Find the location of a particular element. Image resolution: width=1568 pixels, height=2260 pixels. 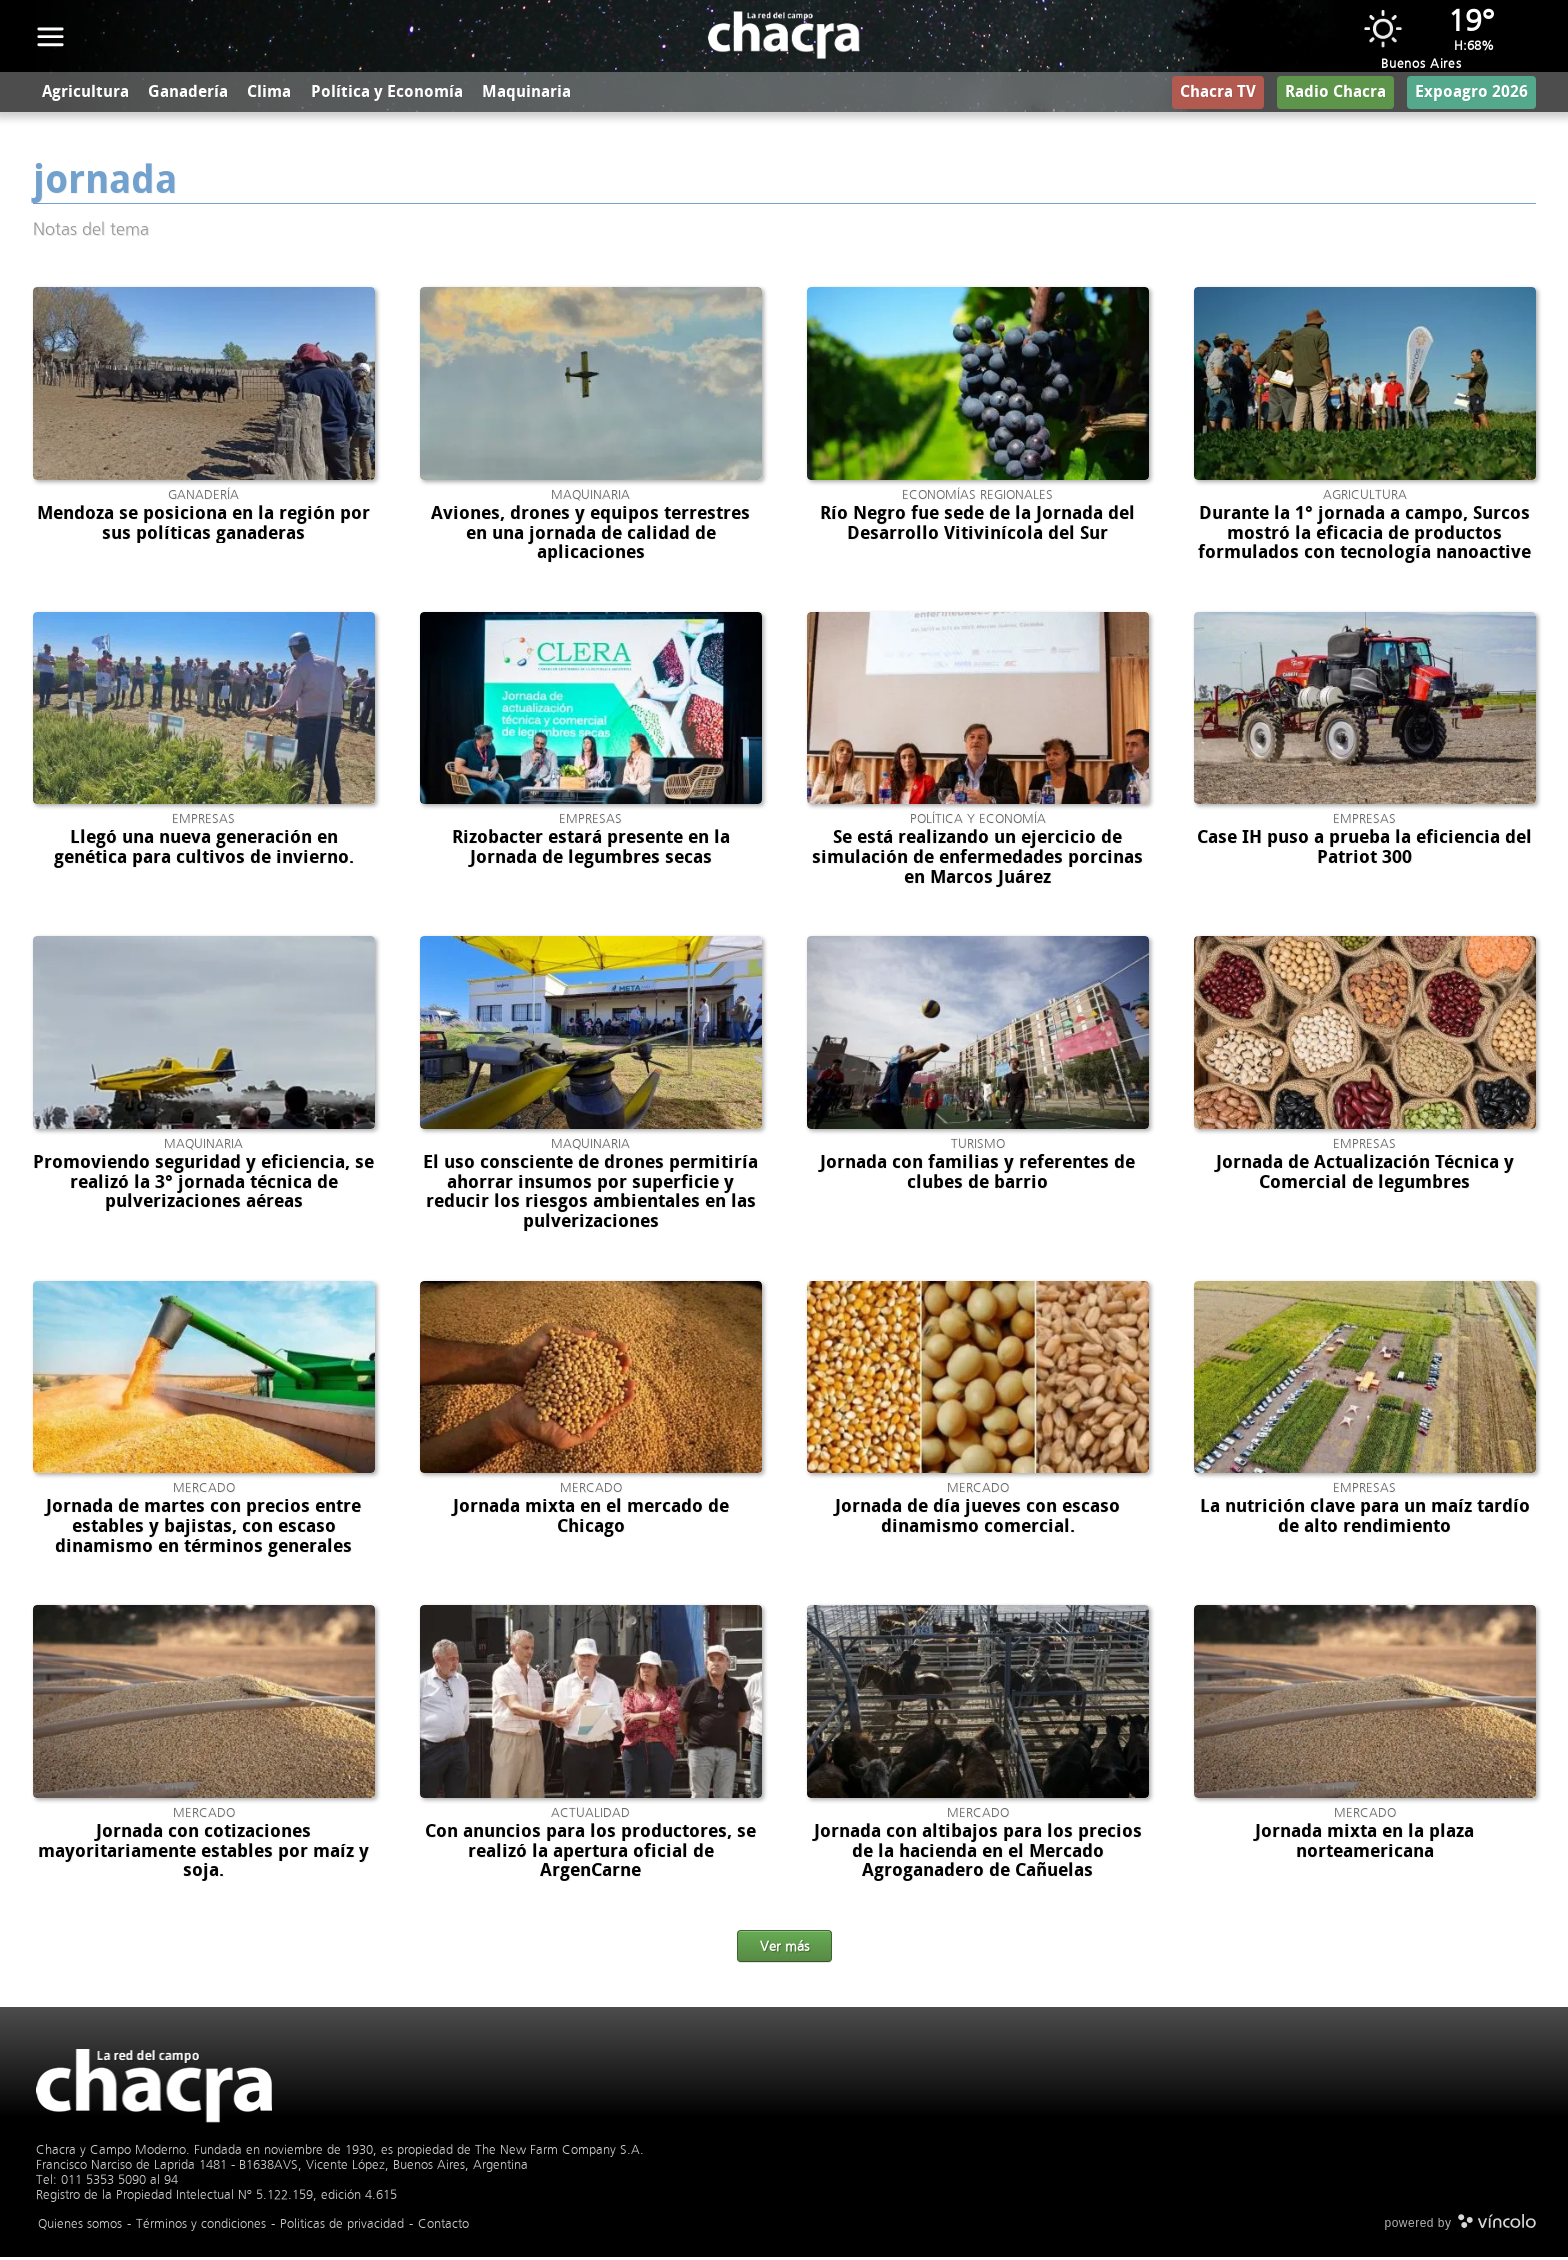

La nutrición clave para un maíz tardío de alto rendimiento is located at coordinates (1365, 1520).